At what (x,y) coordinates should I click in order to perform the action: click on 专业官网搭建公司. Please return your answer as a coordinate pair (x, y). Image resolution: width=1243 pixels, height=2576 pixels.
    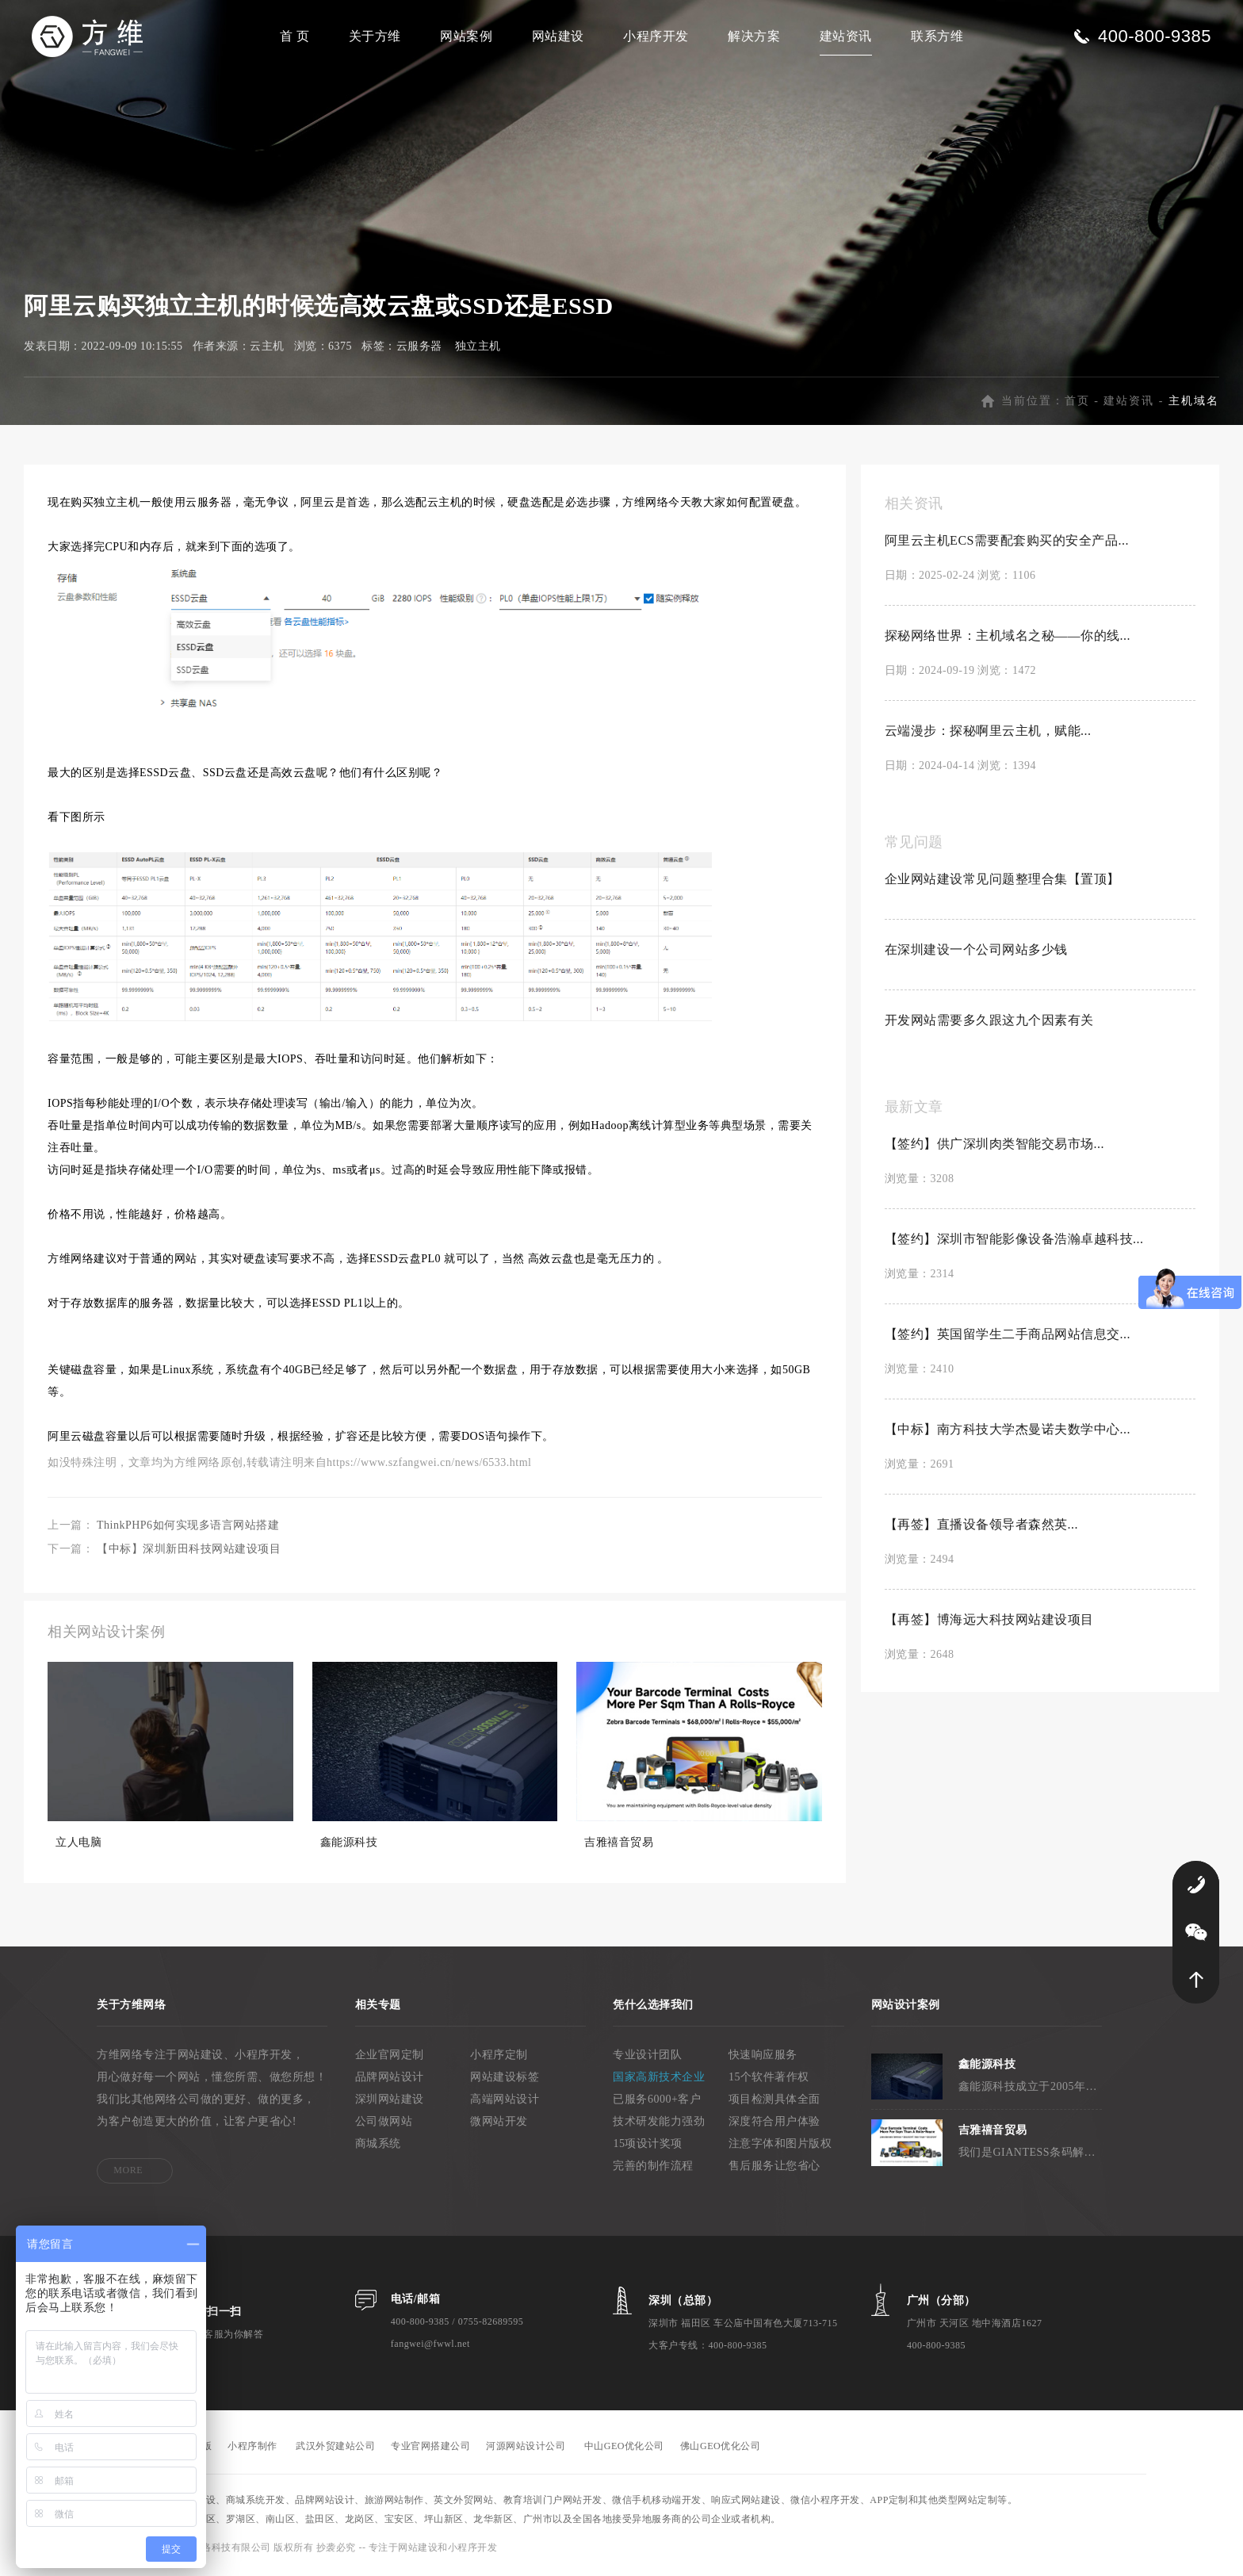
    Looking at the image, I should click on (430, 2449).